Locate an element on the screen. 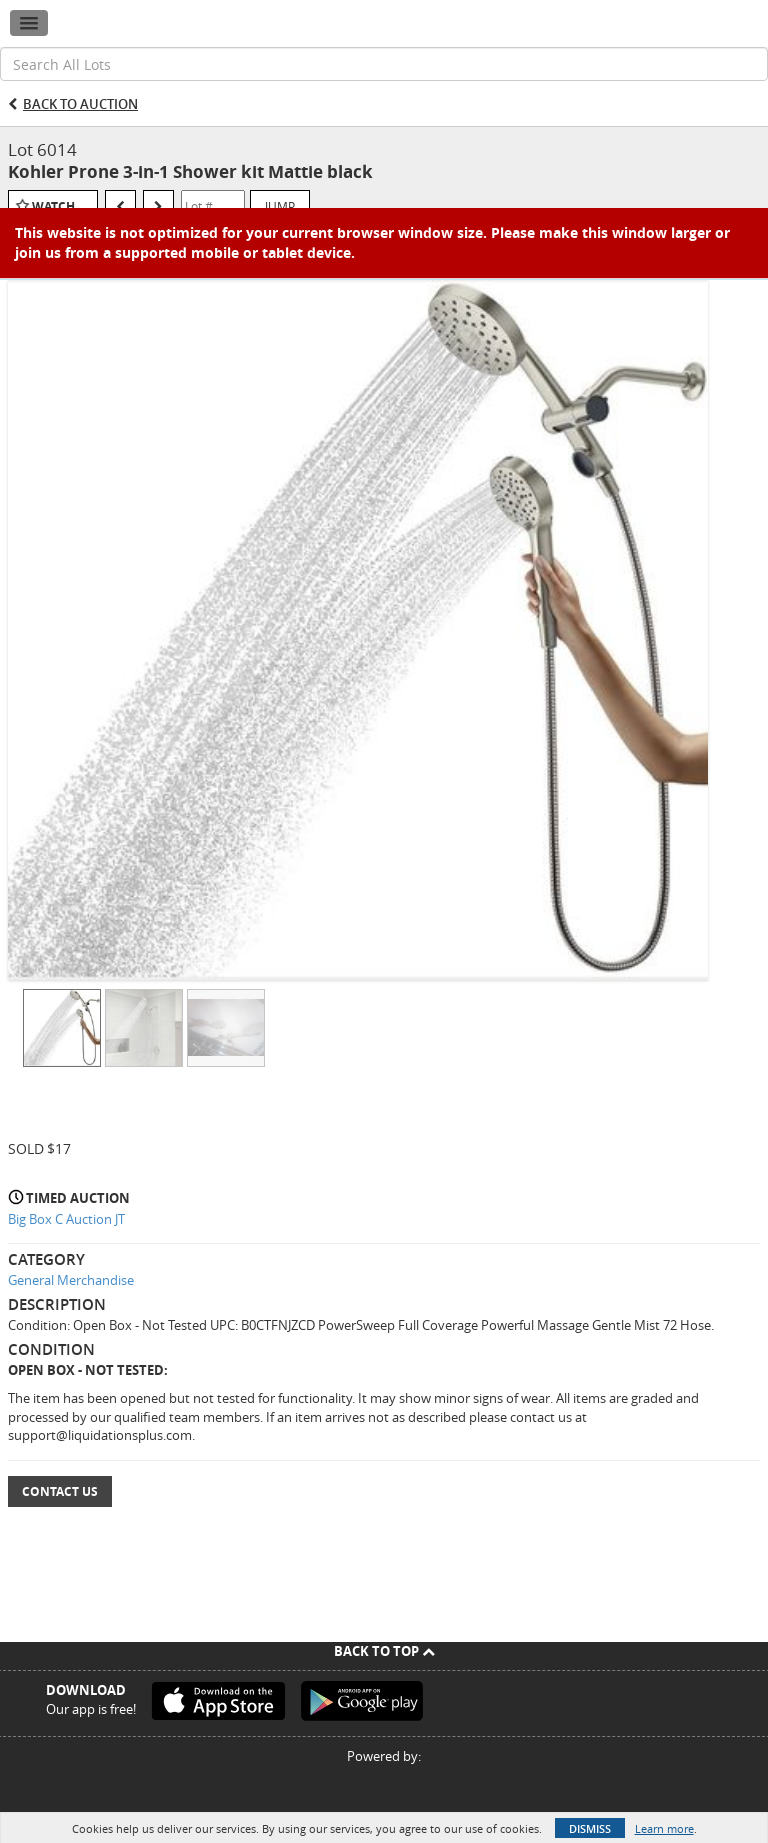 The height and width of the screenshot is (1843, 768). Jump is located at coordinates (280, 206).